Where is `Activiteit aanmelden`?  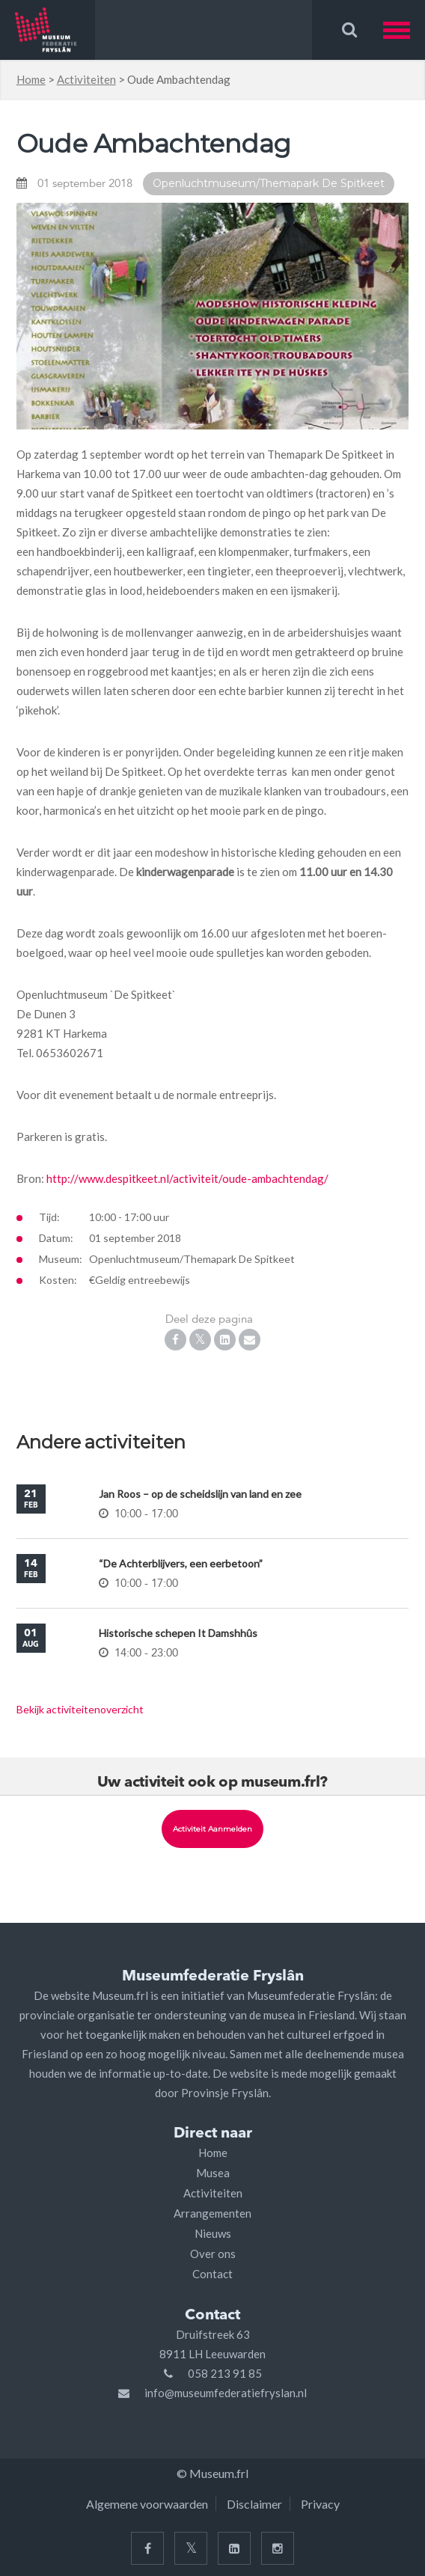
Activiteit aanmelden is located at coordinates (212, 1829).